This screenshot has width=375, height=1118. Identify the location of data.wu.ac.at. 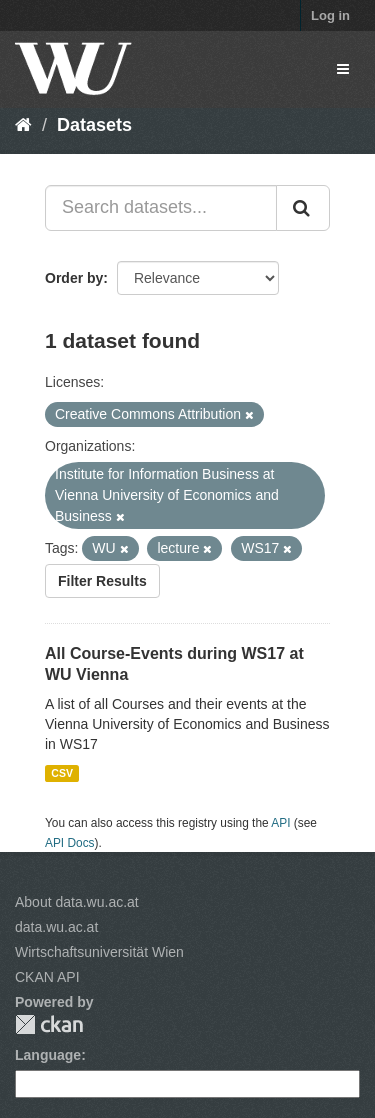
(56, 927).